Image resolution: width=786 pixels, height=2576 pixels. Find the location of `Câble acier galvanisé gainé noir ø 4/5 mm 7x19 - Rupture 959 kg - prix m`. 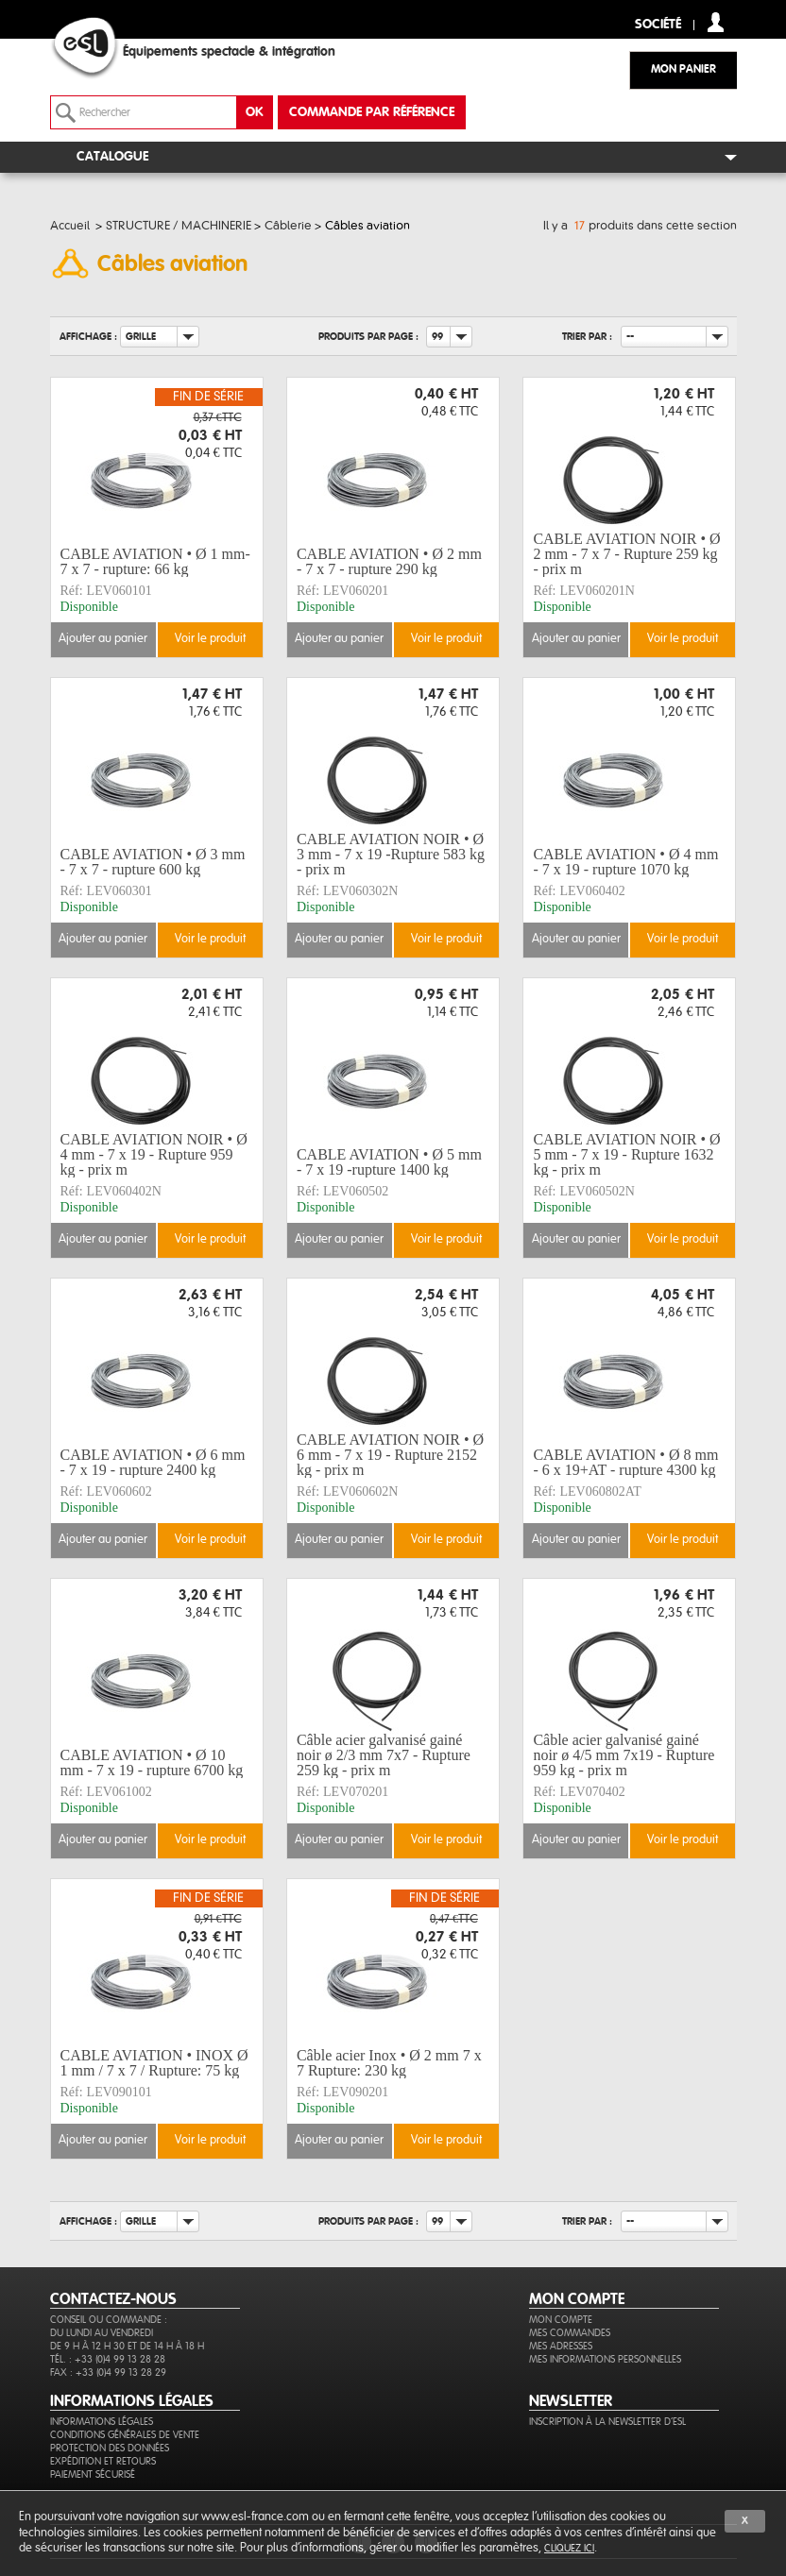

Câble acier galvanisé gainé noir ø 4/5 mm 7x19 - Rupture 959 kg - prix m is located at coordinates (623, 1755).